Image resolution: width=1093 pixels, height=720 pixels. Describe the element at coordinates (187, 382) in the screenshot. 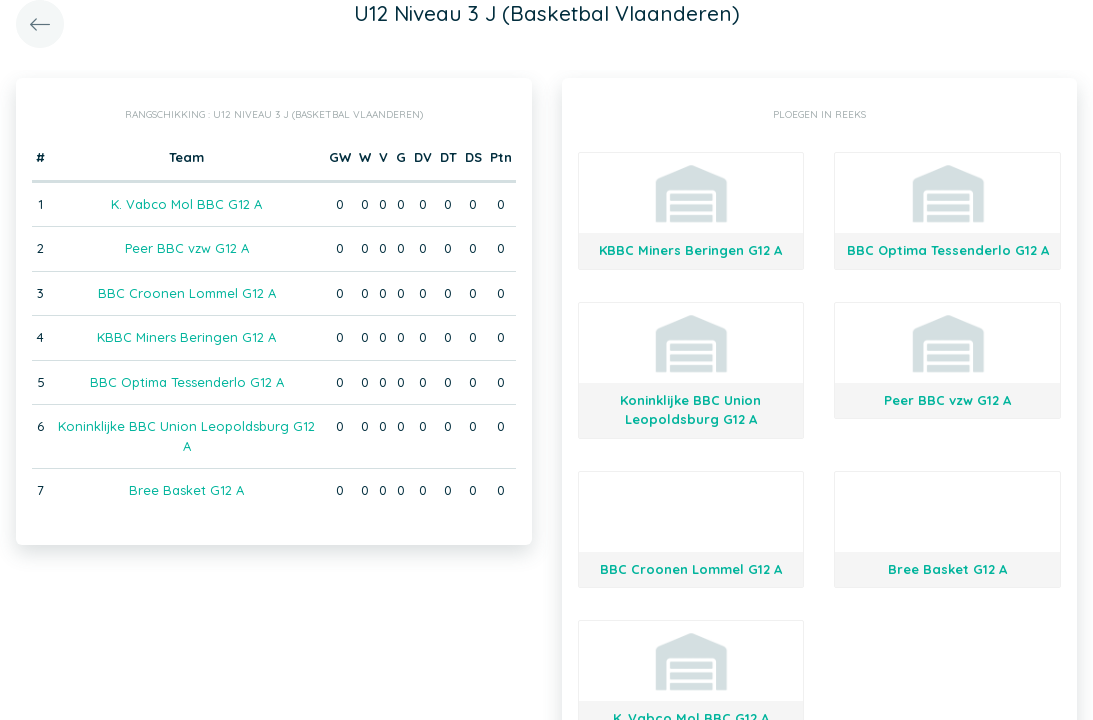

I see `BBC Optima Tessenderlo G12 A` at that location.